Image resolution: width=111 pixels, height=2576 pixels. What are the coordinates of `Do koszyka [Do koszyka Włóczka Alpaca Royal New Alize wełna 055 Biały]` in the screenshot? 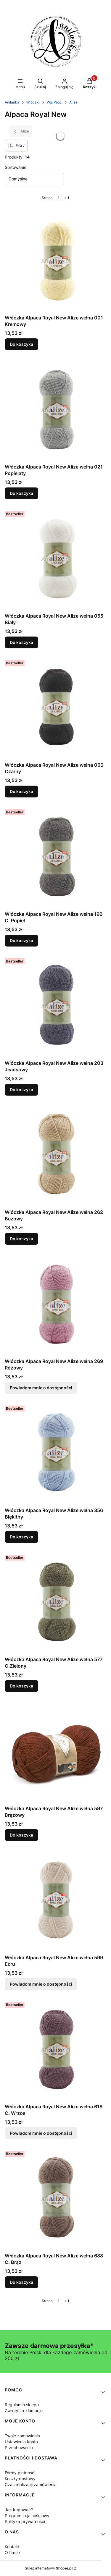 It's located at (21, 642).